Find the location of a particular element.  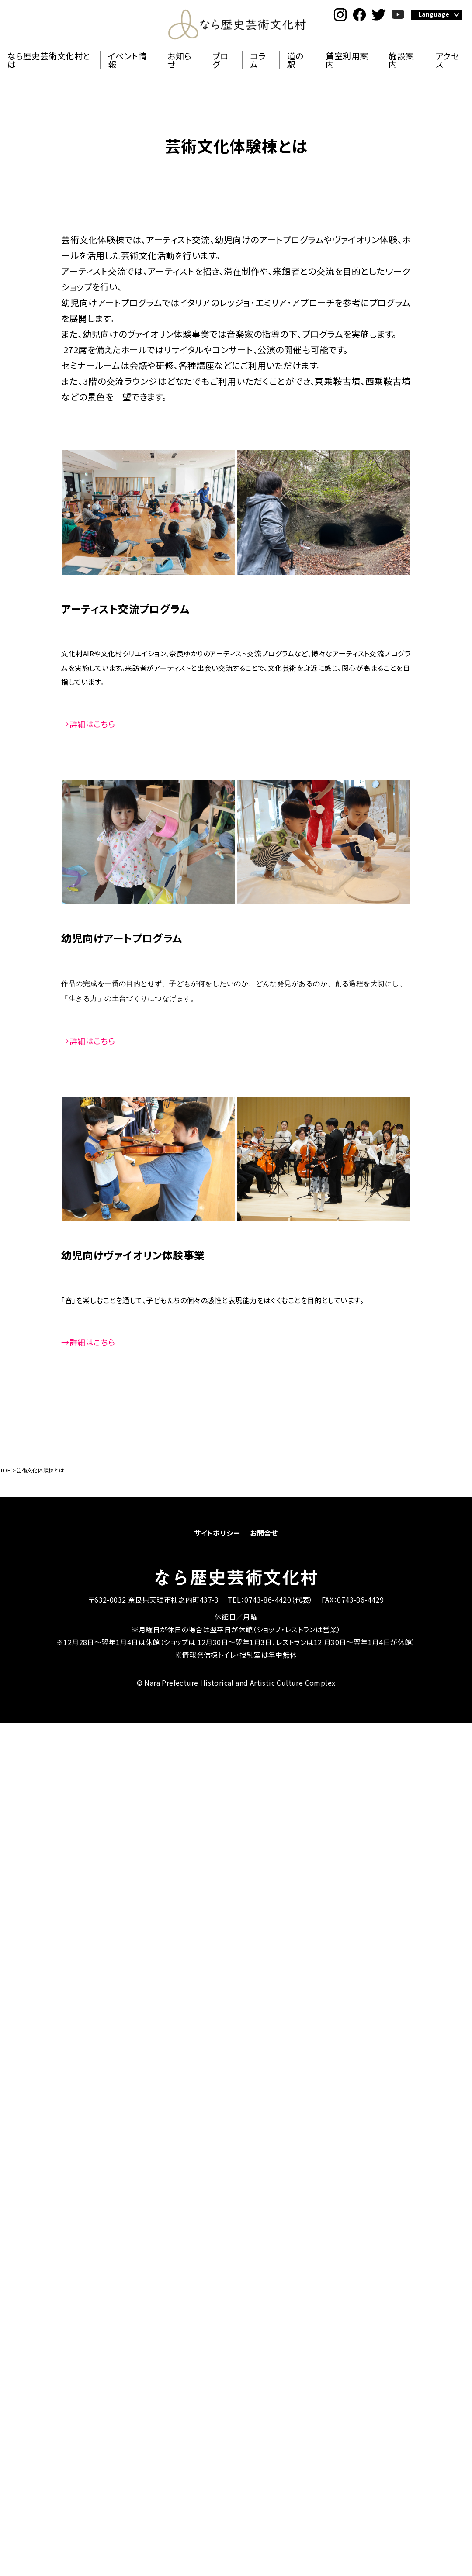

コラム is located at coordinates (257, 60).